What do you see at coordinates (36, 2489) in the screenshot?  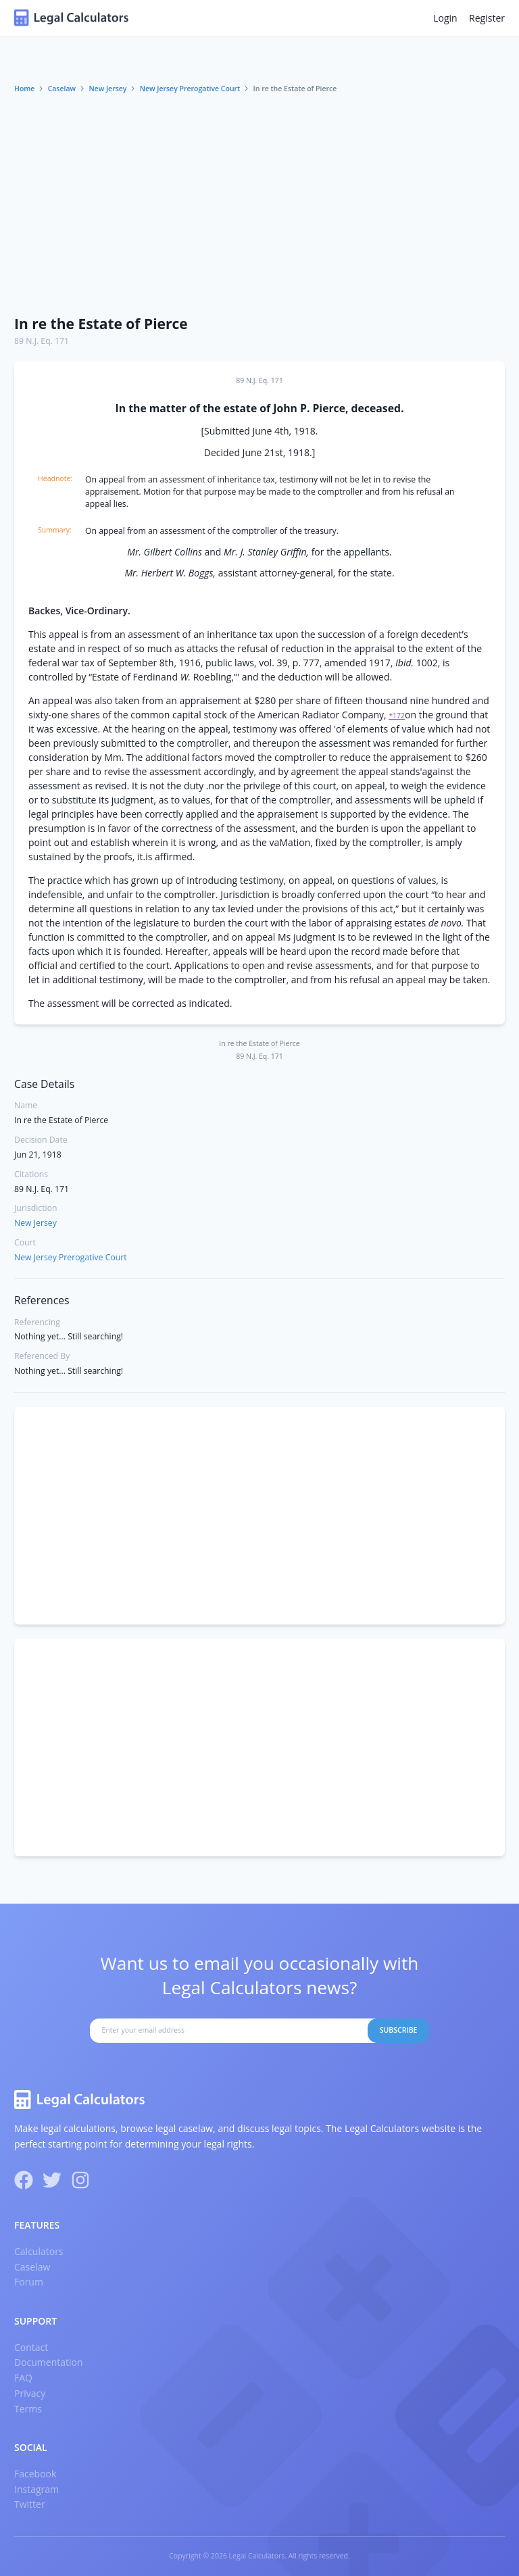 I see `Instagram` at bounding box center [36, 2489].